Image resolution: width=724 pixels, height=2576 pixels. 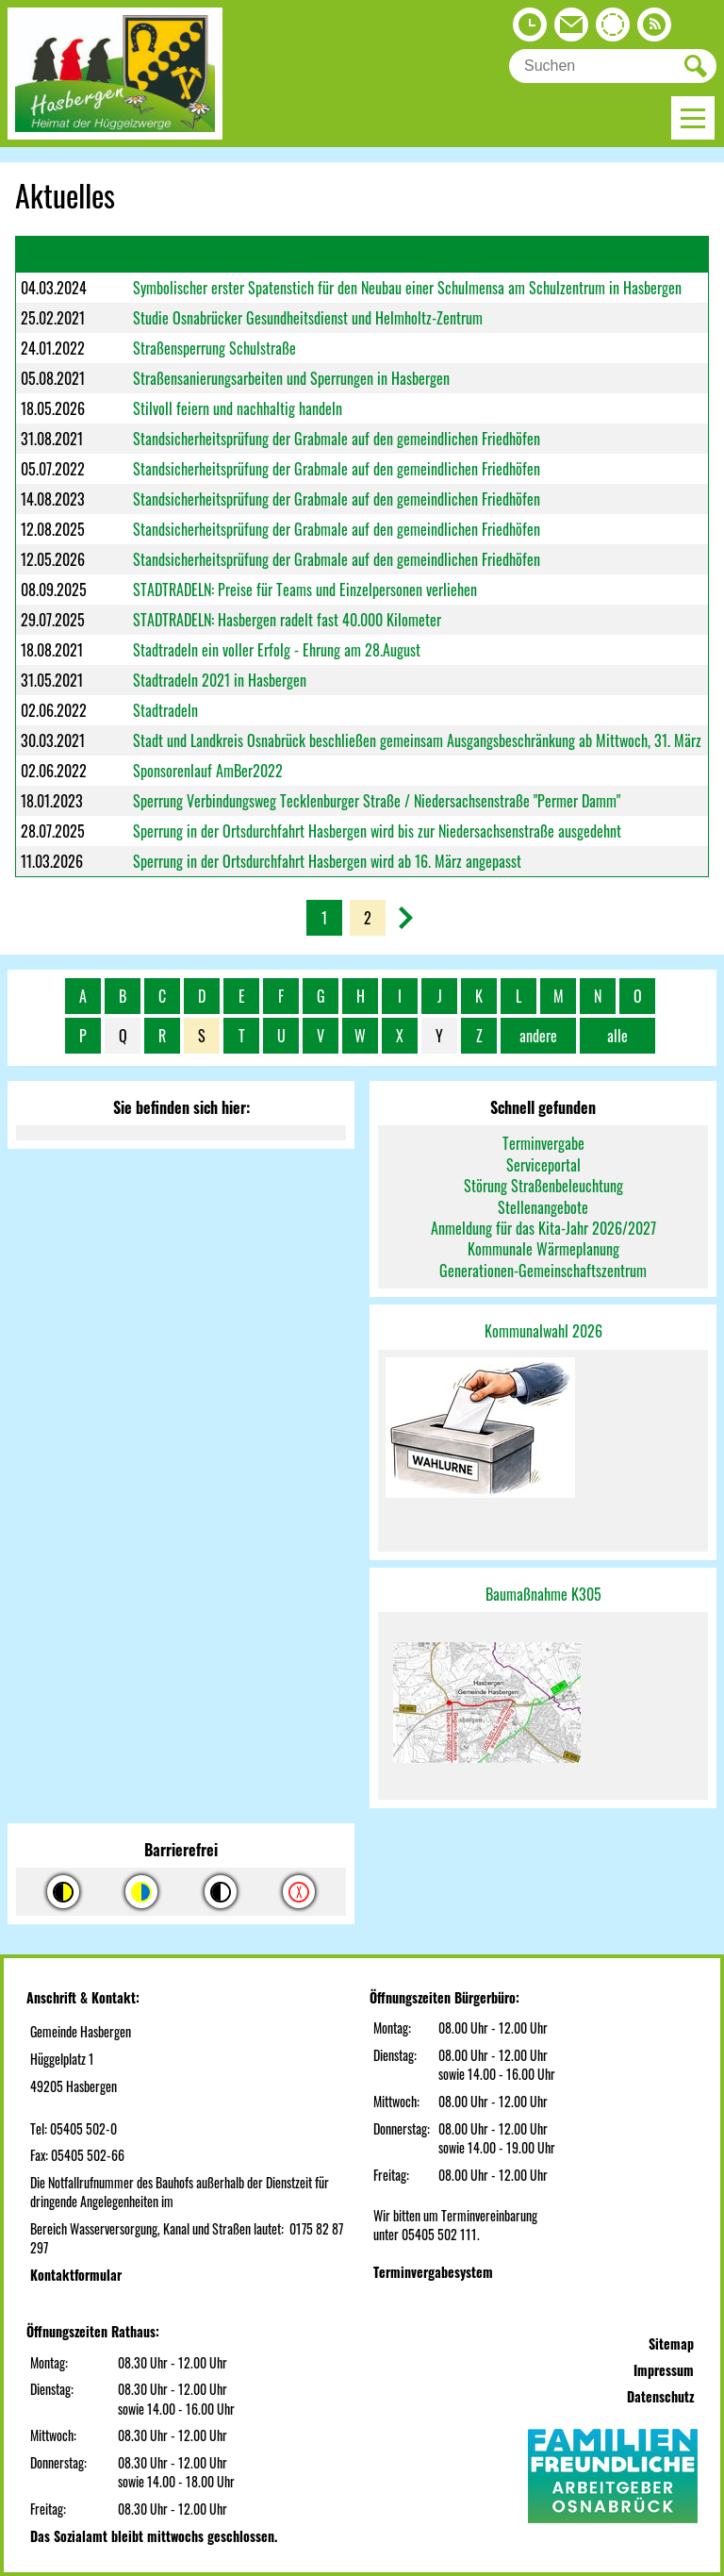 What do you see at coordinates (291, 378) in the screenshot?
I see `Straßensanierungsarbeiten und Sperrungen in Hasbergen` at bounding box center [291, 378].